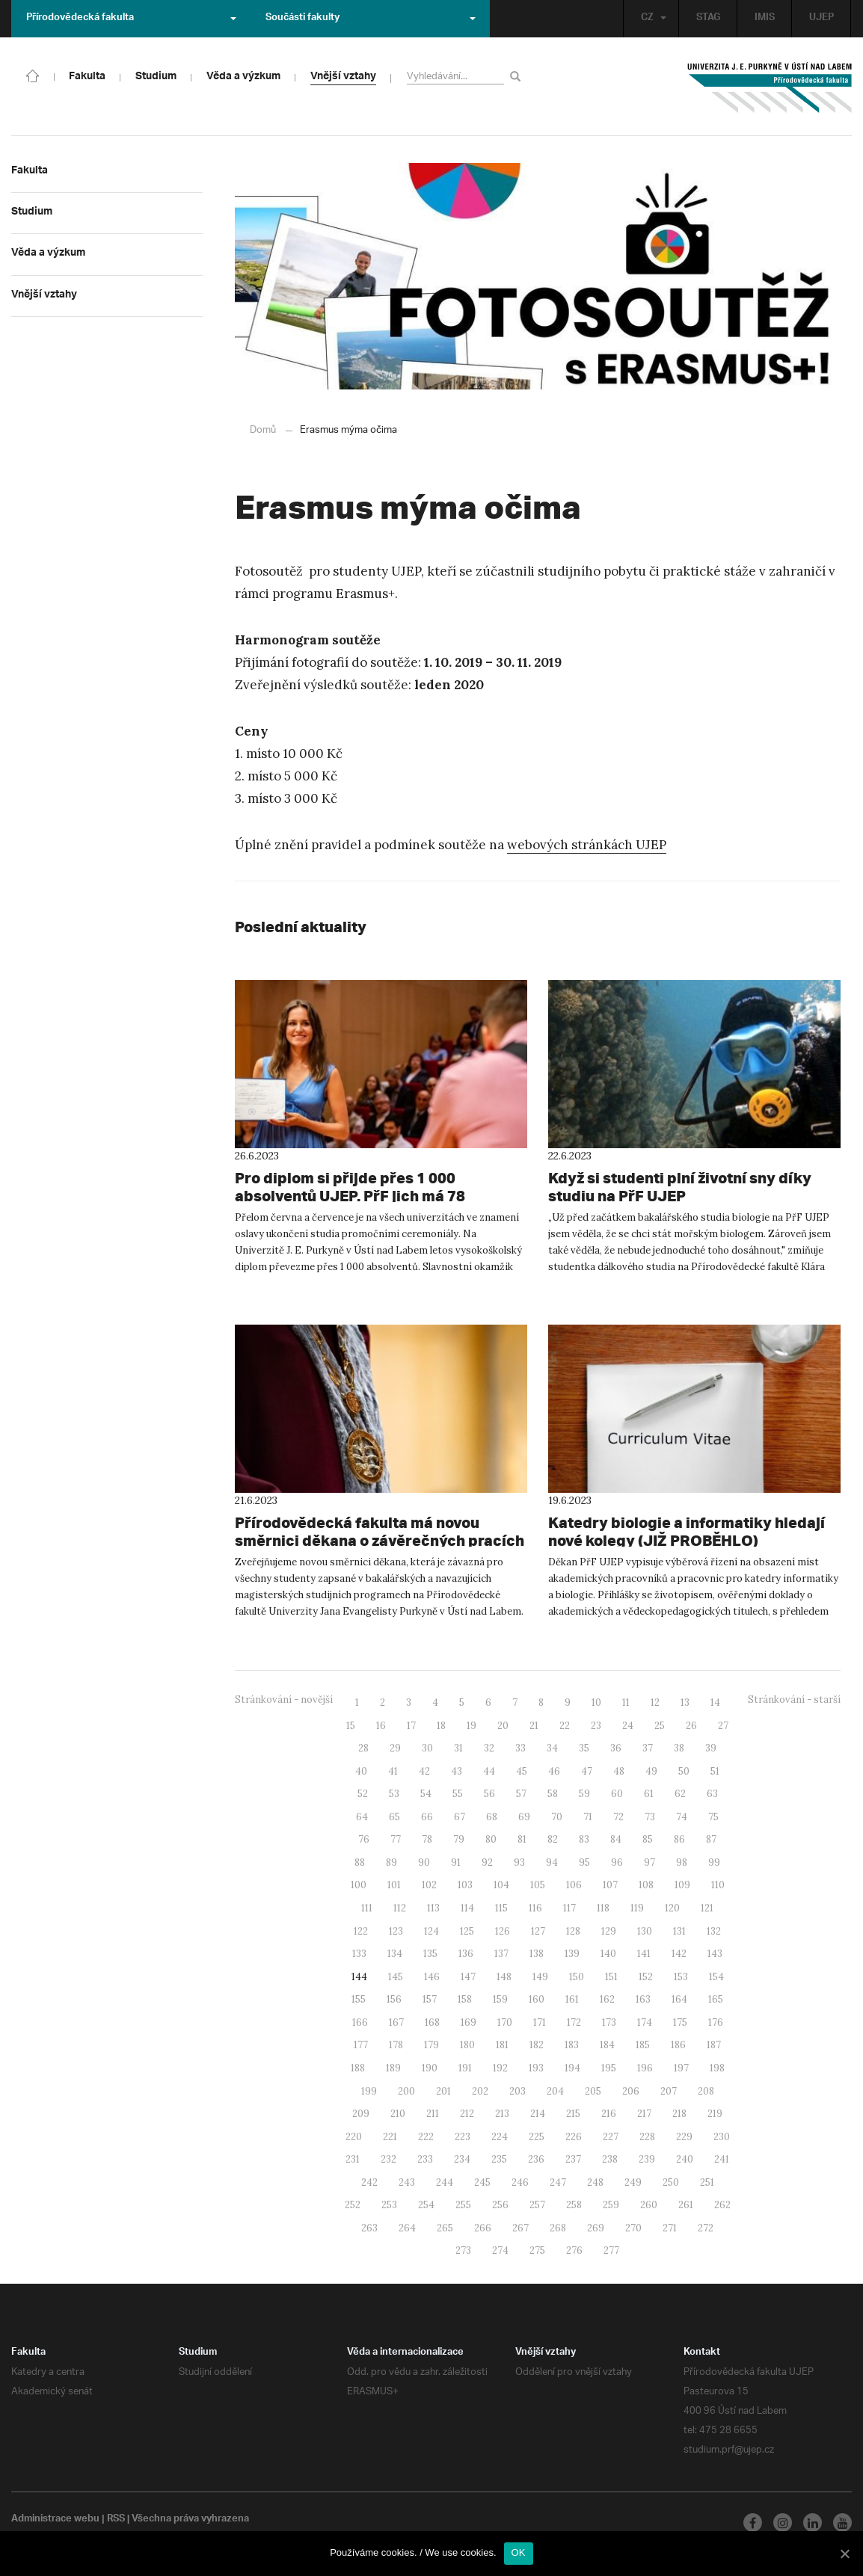 The width and height of the screenshot is (863, 2576). What do you see at coordinates (468, 1976) in the screenshot?
I see `147` at bounding box center [468, 1976].